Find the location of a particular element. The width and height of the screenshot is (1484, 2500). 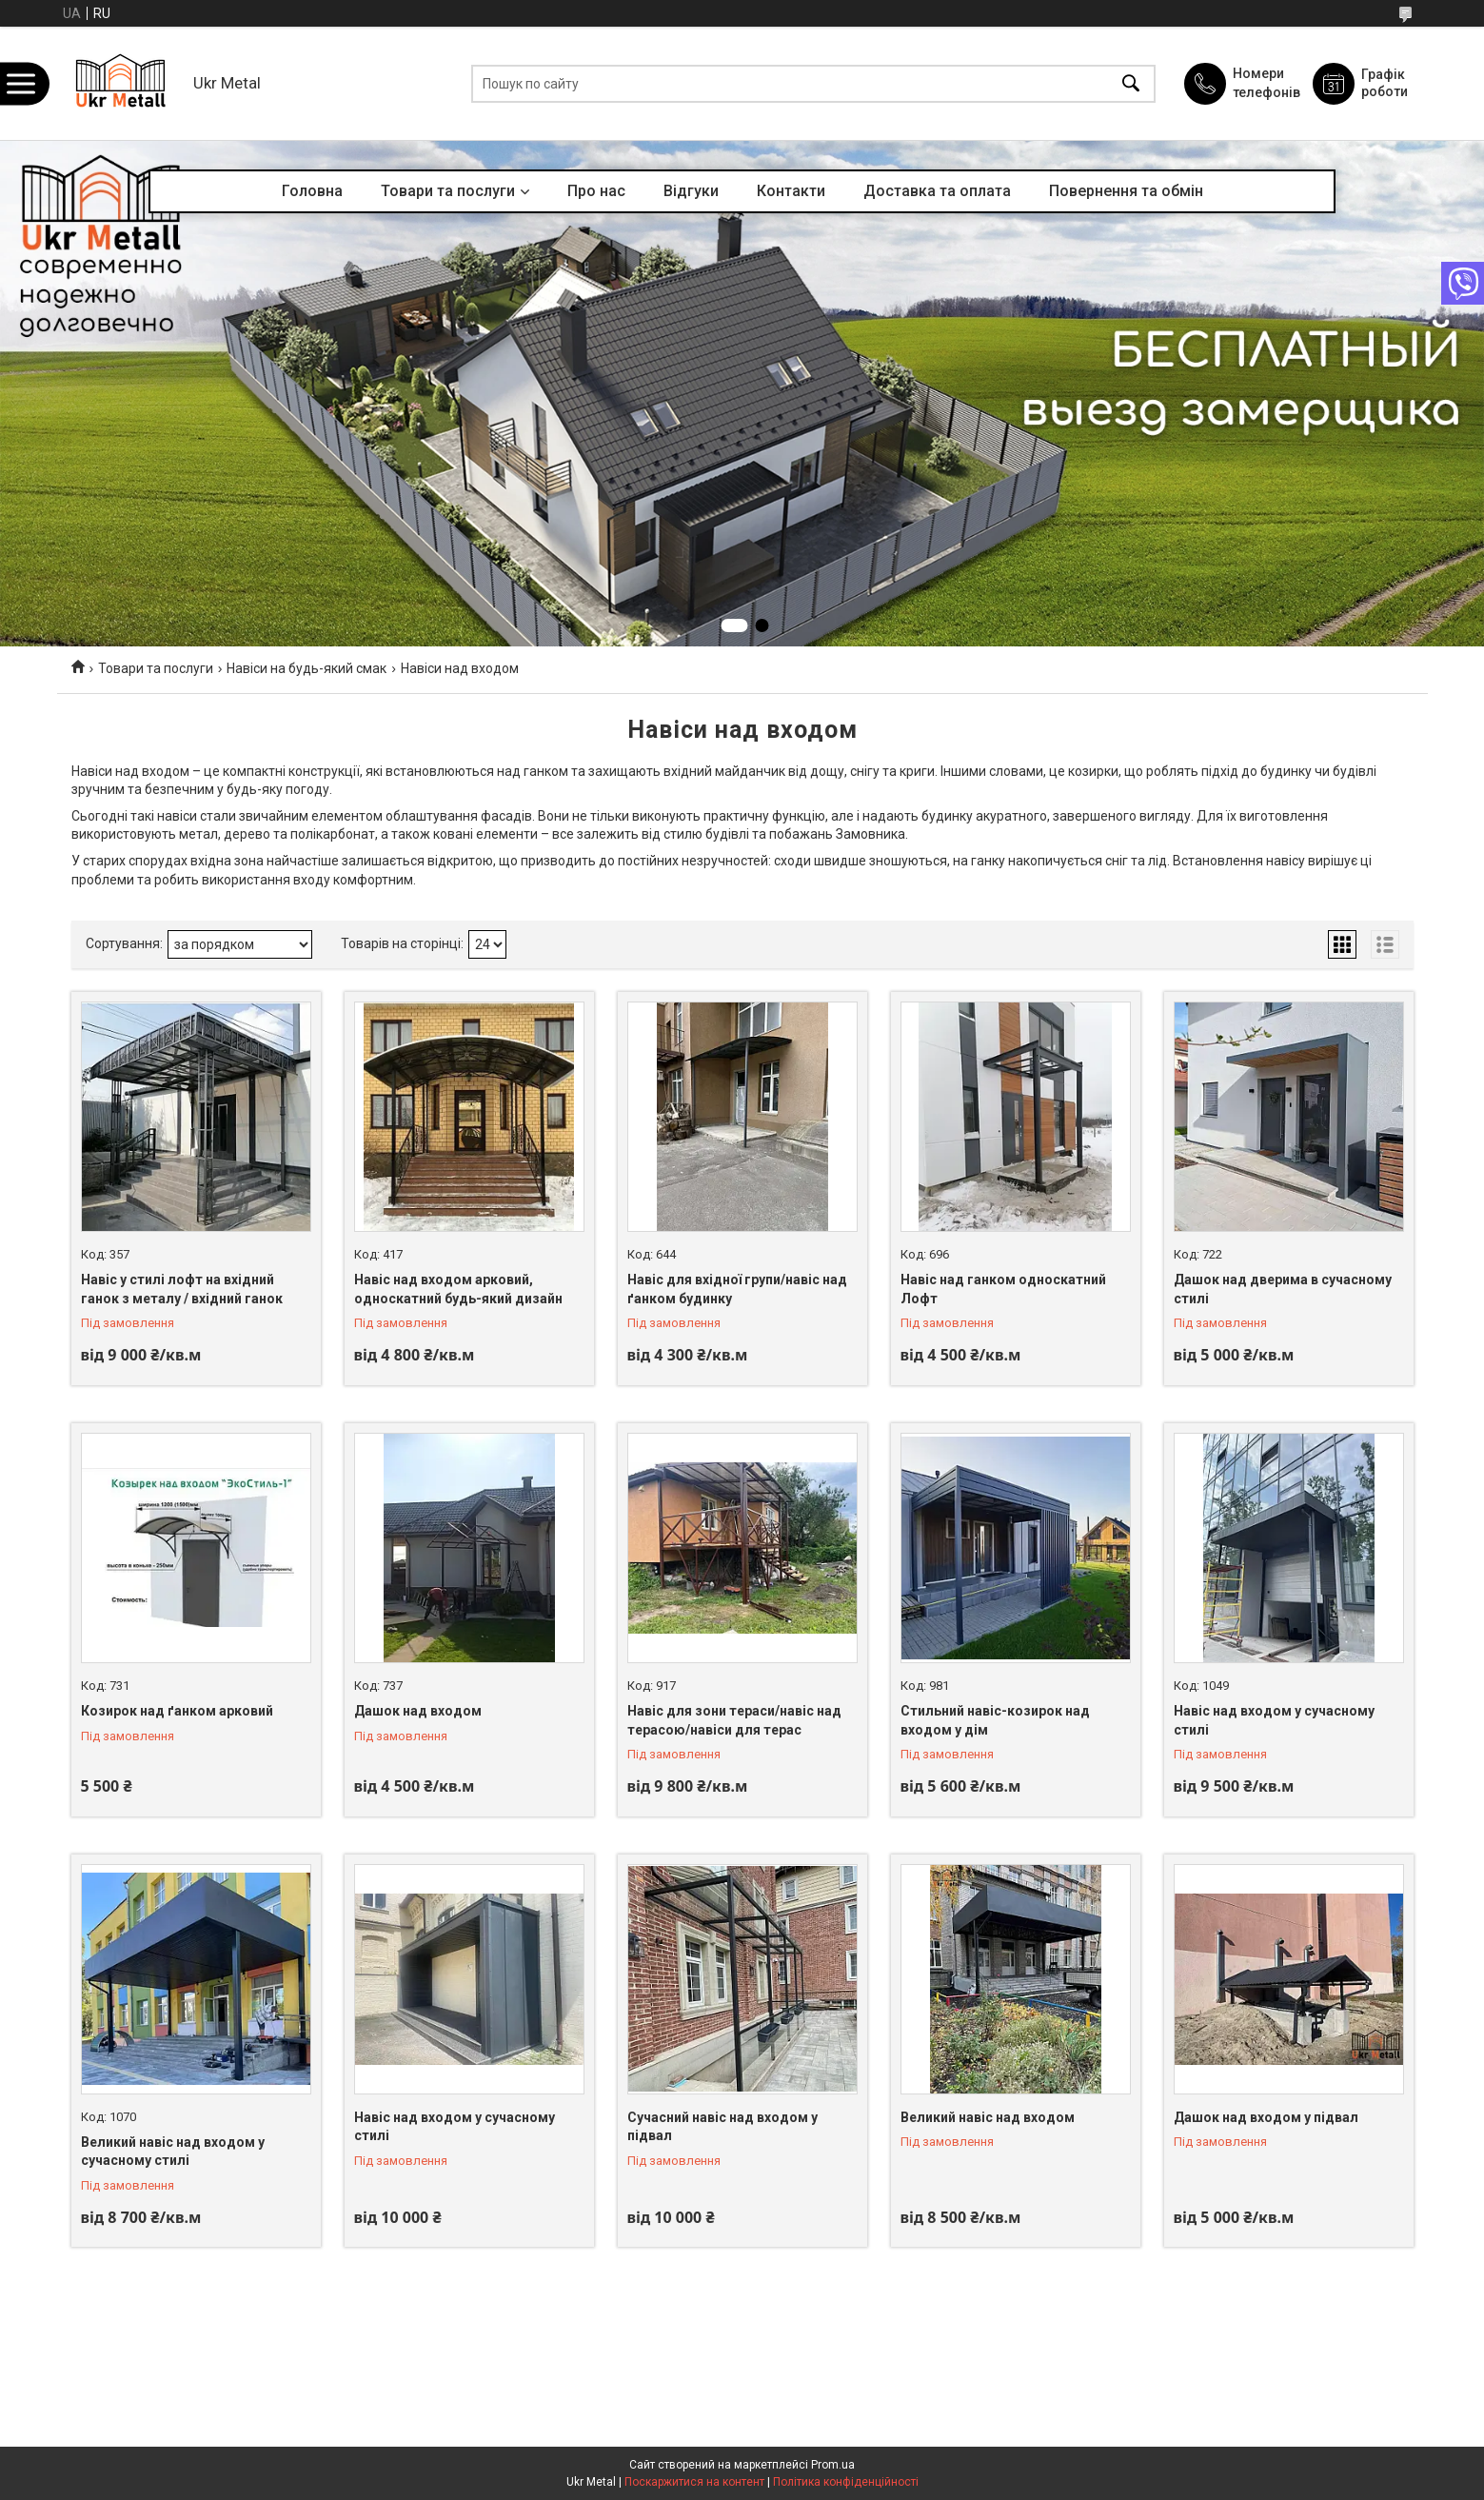

Навіси на будь-який смак is located at coordinates (306, 668).